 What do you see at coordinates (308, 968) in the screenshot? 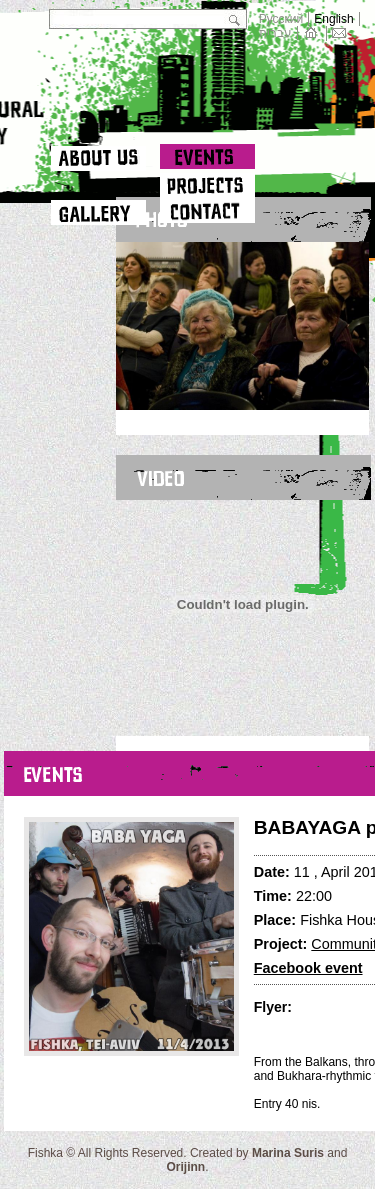
I see `Facebook event` at bounding box center [308, 968].